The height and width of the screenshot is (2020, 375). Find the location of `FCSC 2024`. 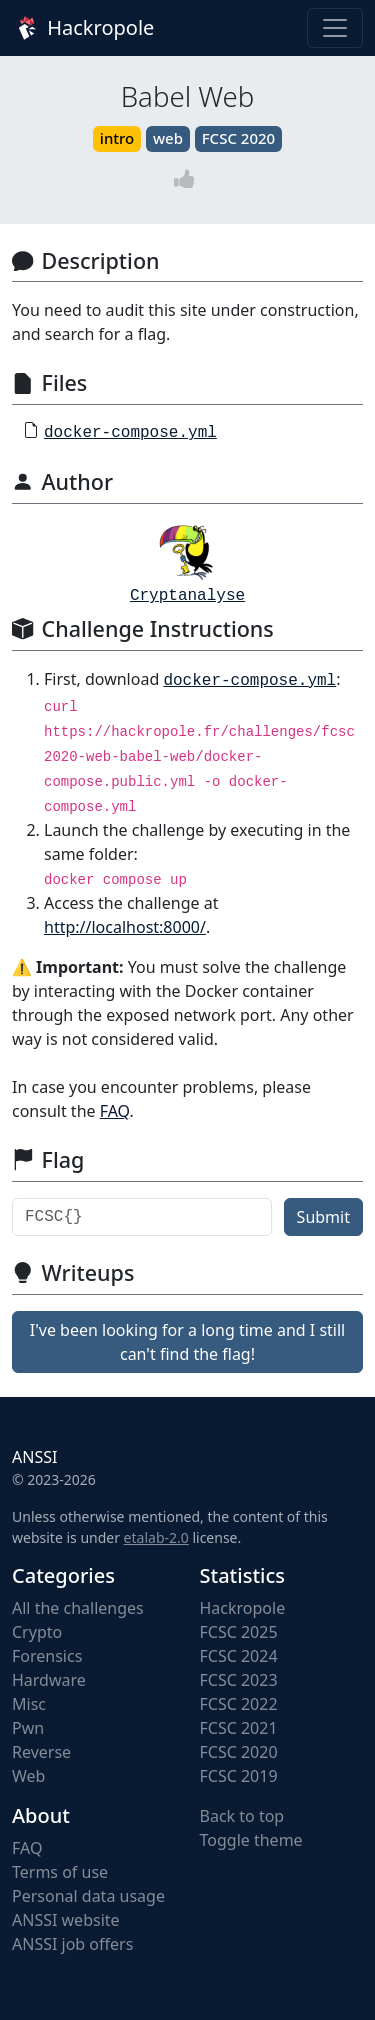

FCSC 2024 is located at coordinates (239, 1656).